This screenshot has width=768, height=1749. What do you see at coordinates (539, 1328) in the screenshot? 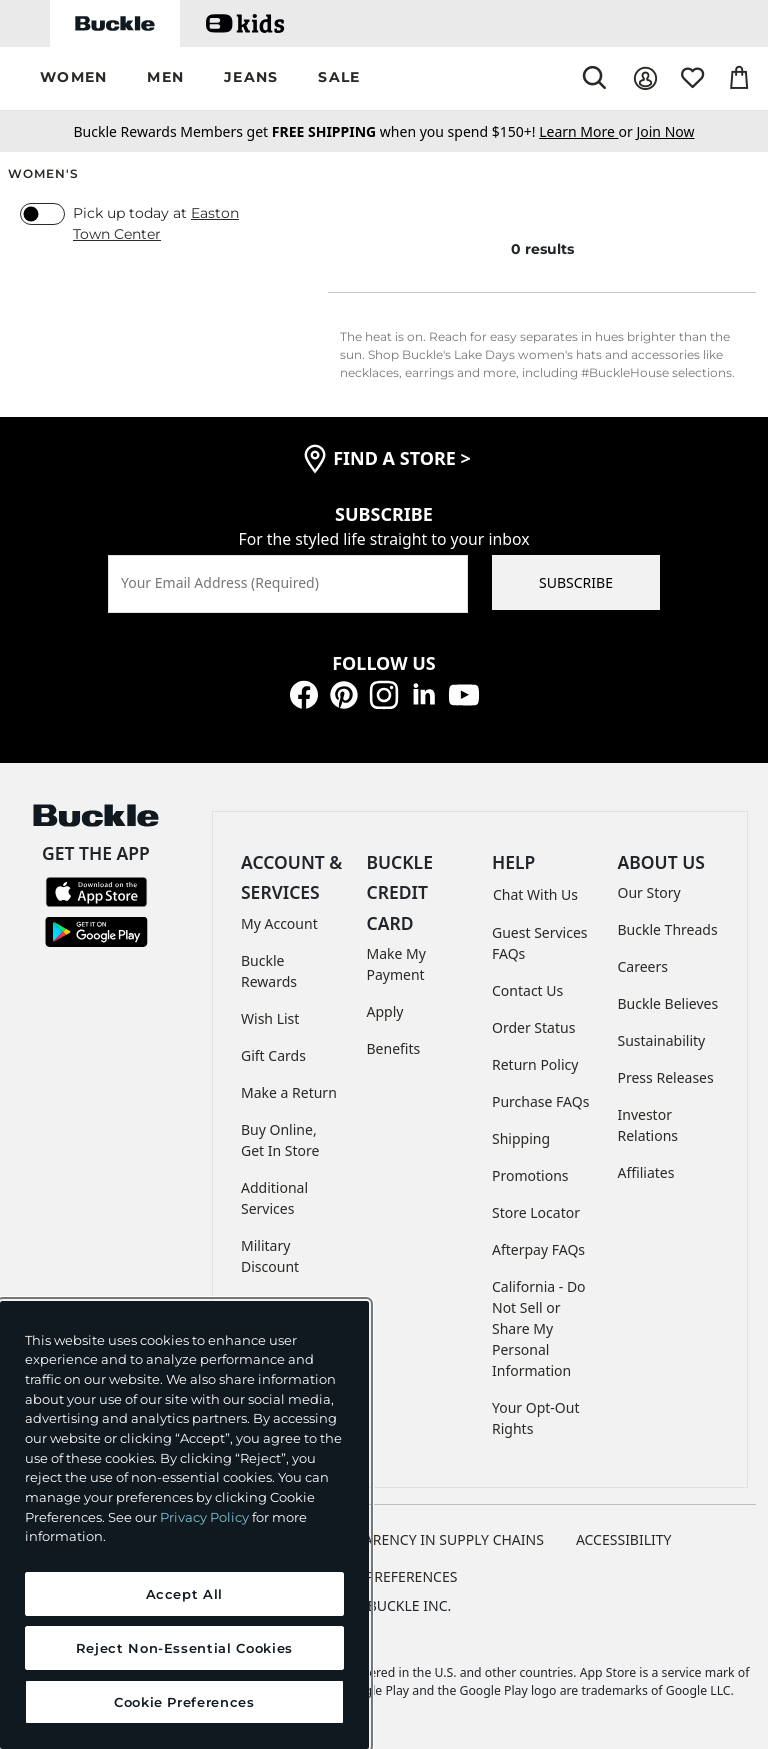
I see `California - Do Not Sell or Share My Personal Information` at bounding box center [539, 1328].